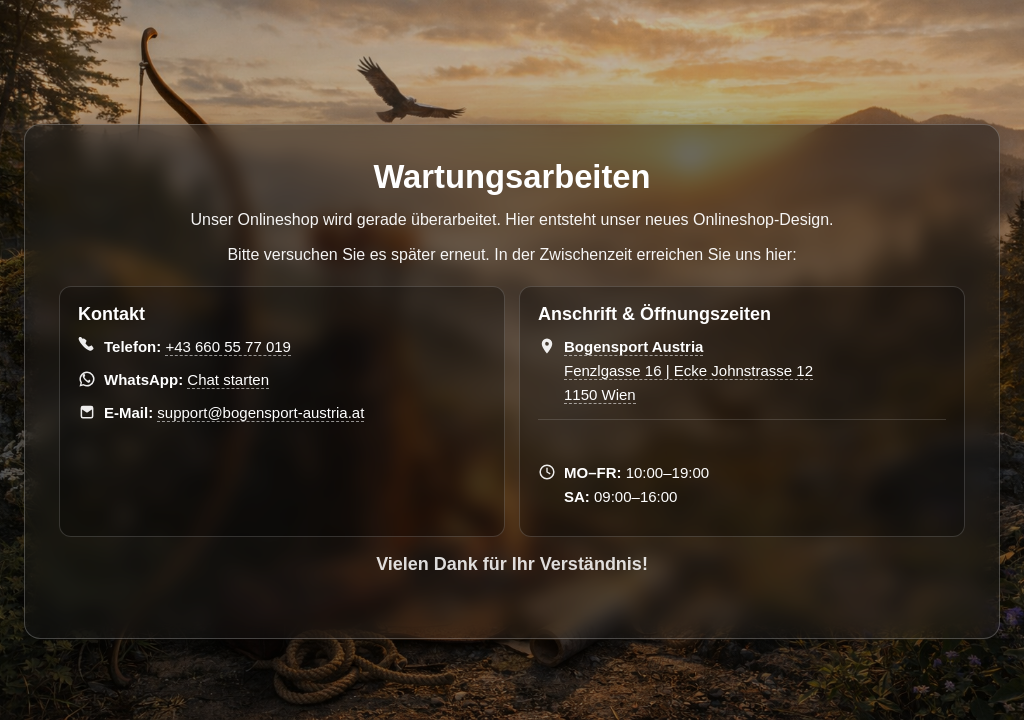  Describe the element at coordinates (228, 346) in the screenshot. I see `+43 660 55 77 019` at that location.